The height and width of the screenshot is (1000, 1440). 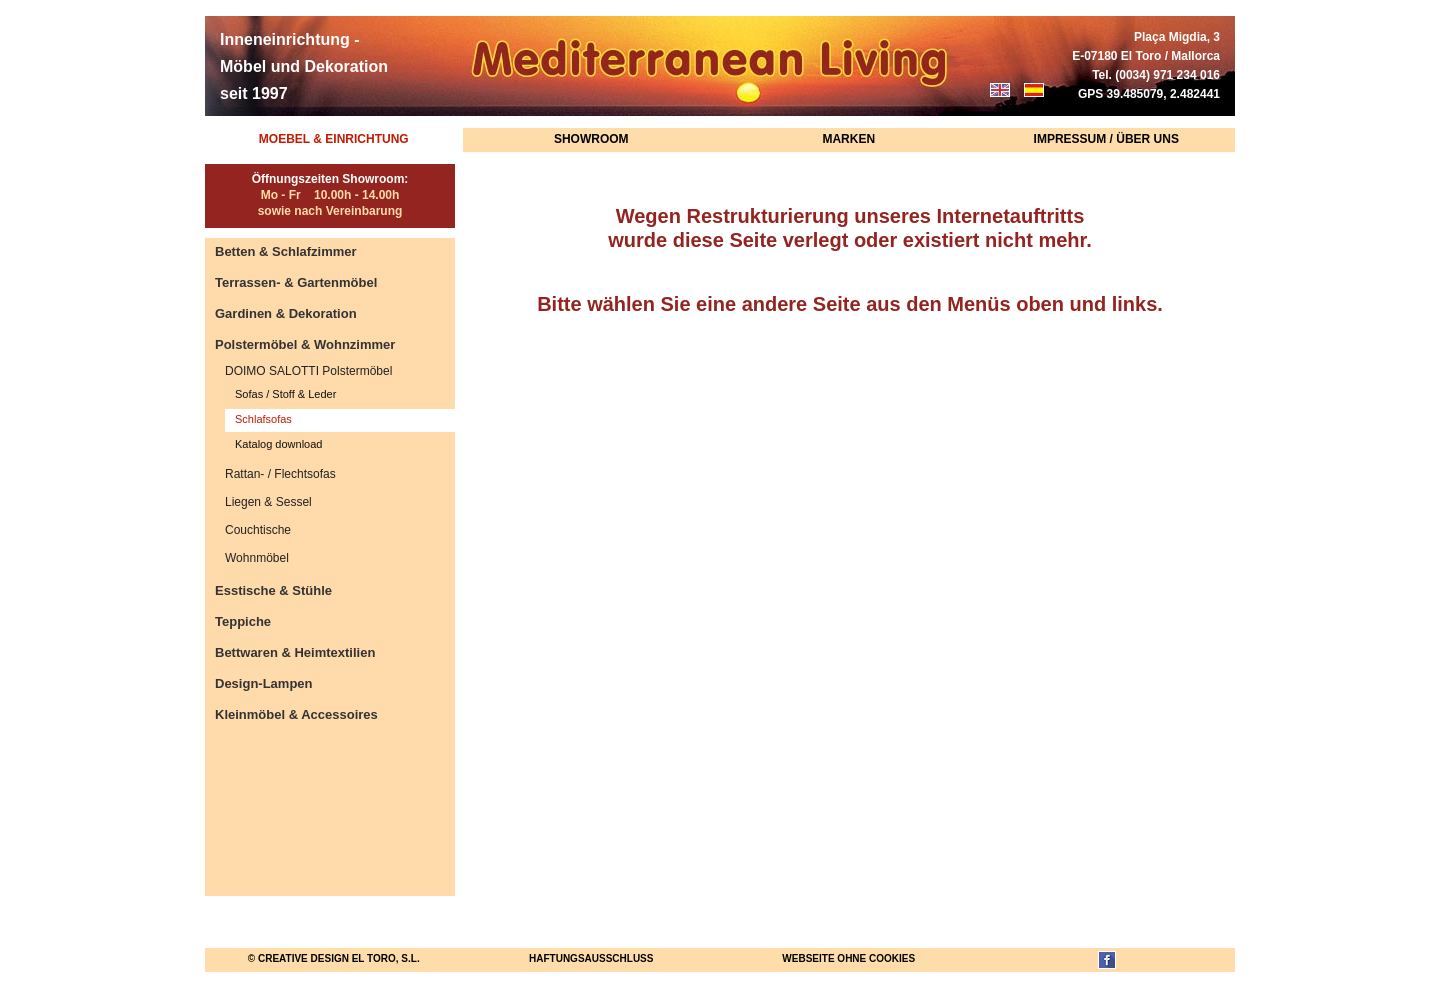 What do you see at coordinates (286, 313) in the screenshot?
I see `Gardinen & Dekoration` at bounding box center [286, 313].